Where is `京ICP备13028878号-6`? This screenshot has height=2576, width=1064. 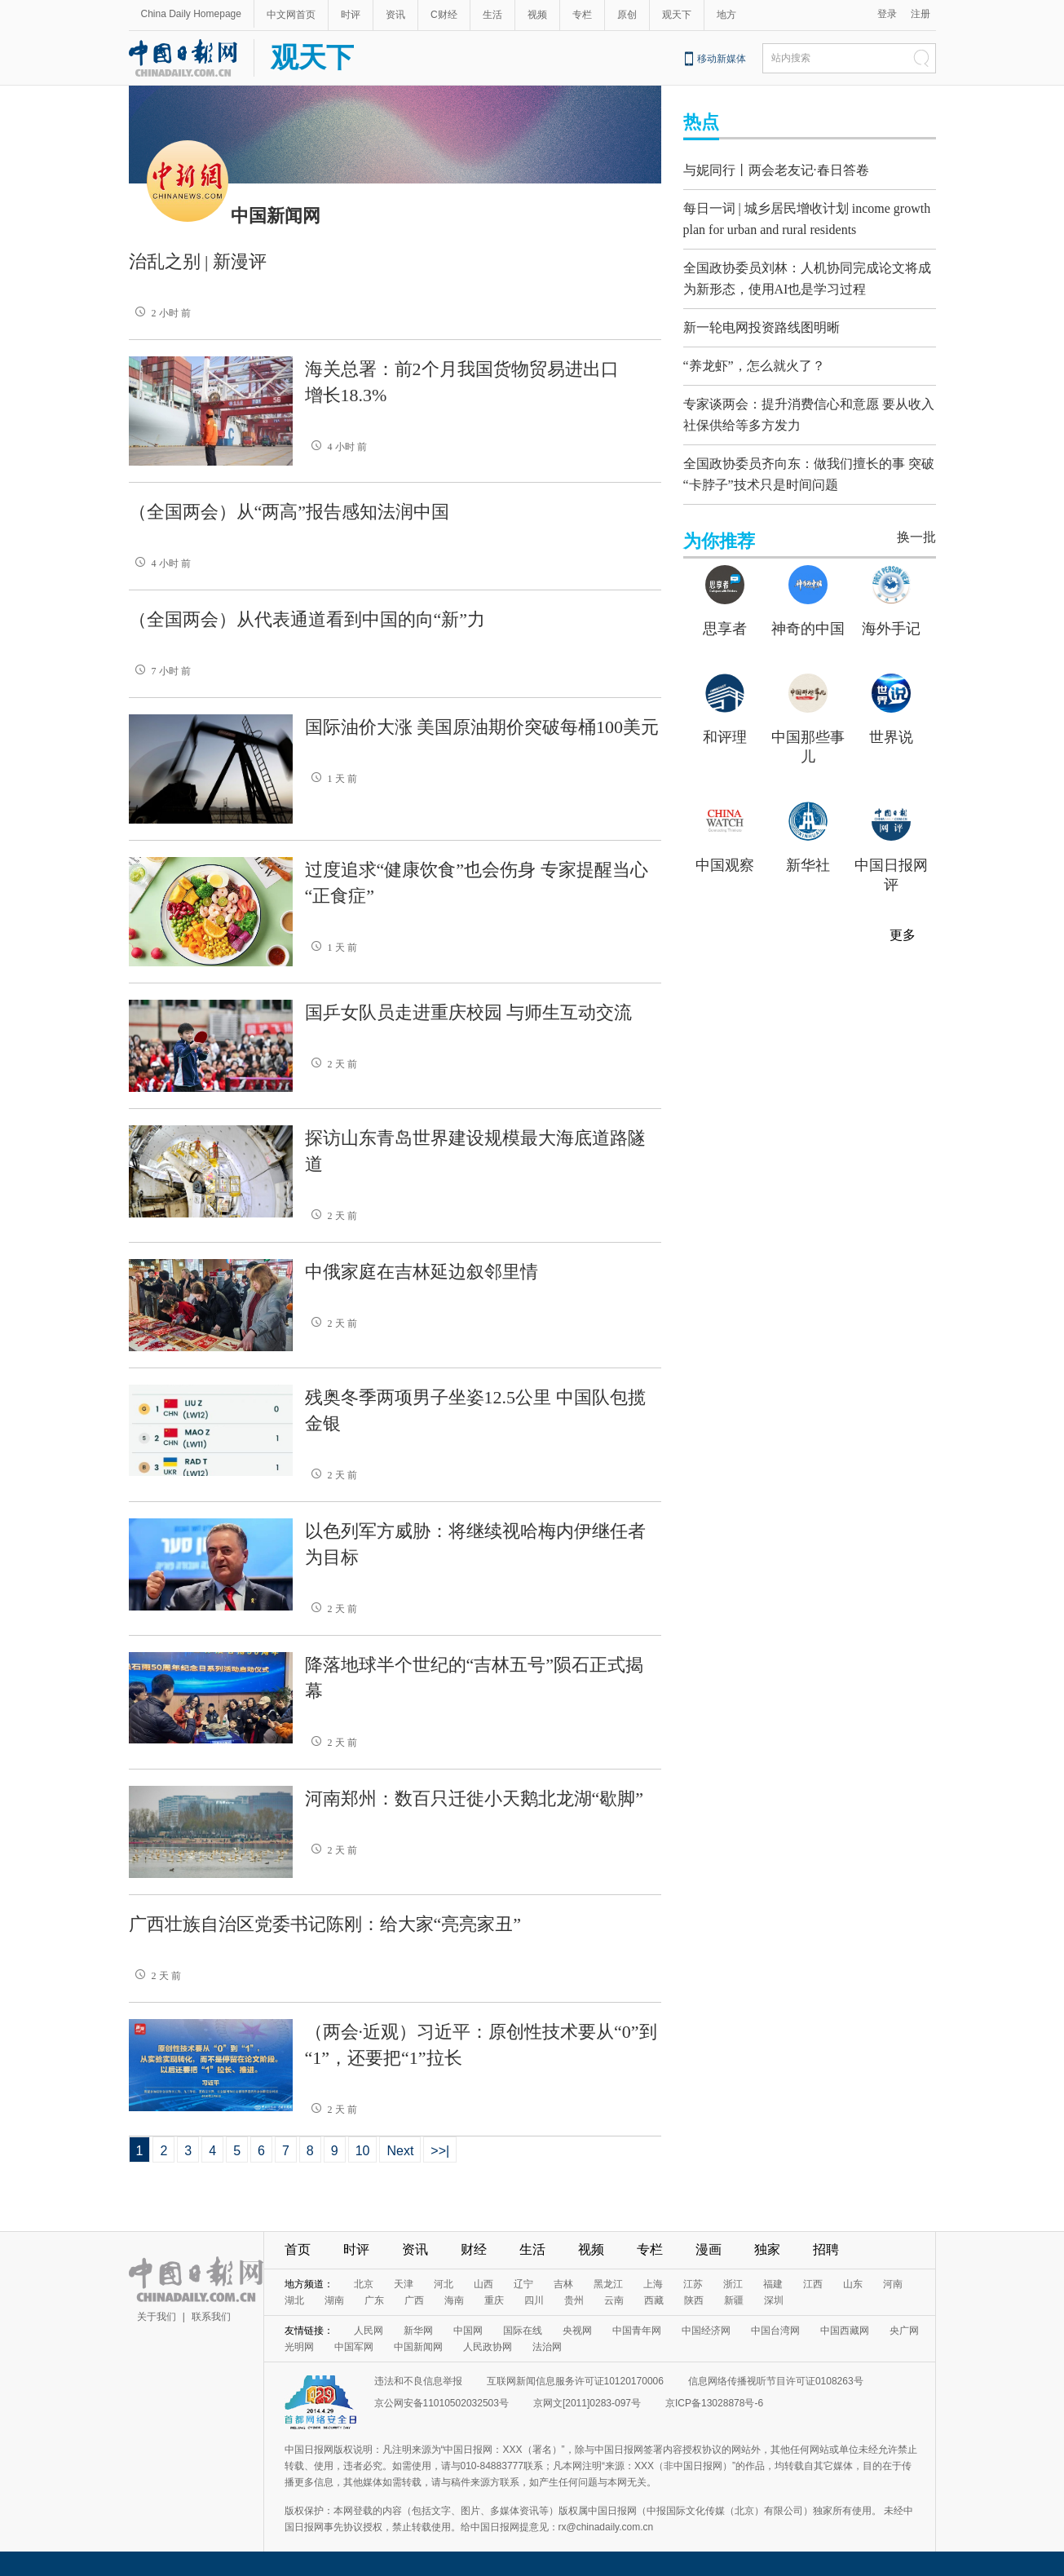
京ICP备13028878号-6 is located at coordinates (714, 2403).